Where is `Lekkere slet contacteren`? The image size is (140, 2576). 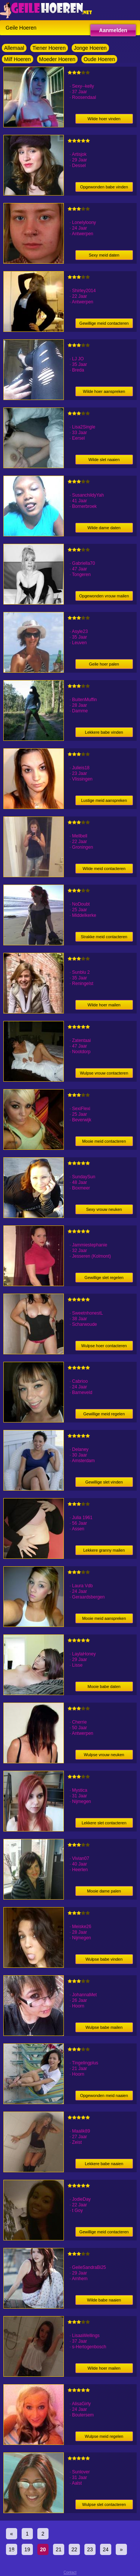
Lekkere slet contacteren is located at coordinates (104, 1823).